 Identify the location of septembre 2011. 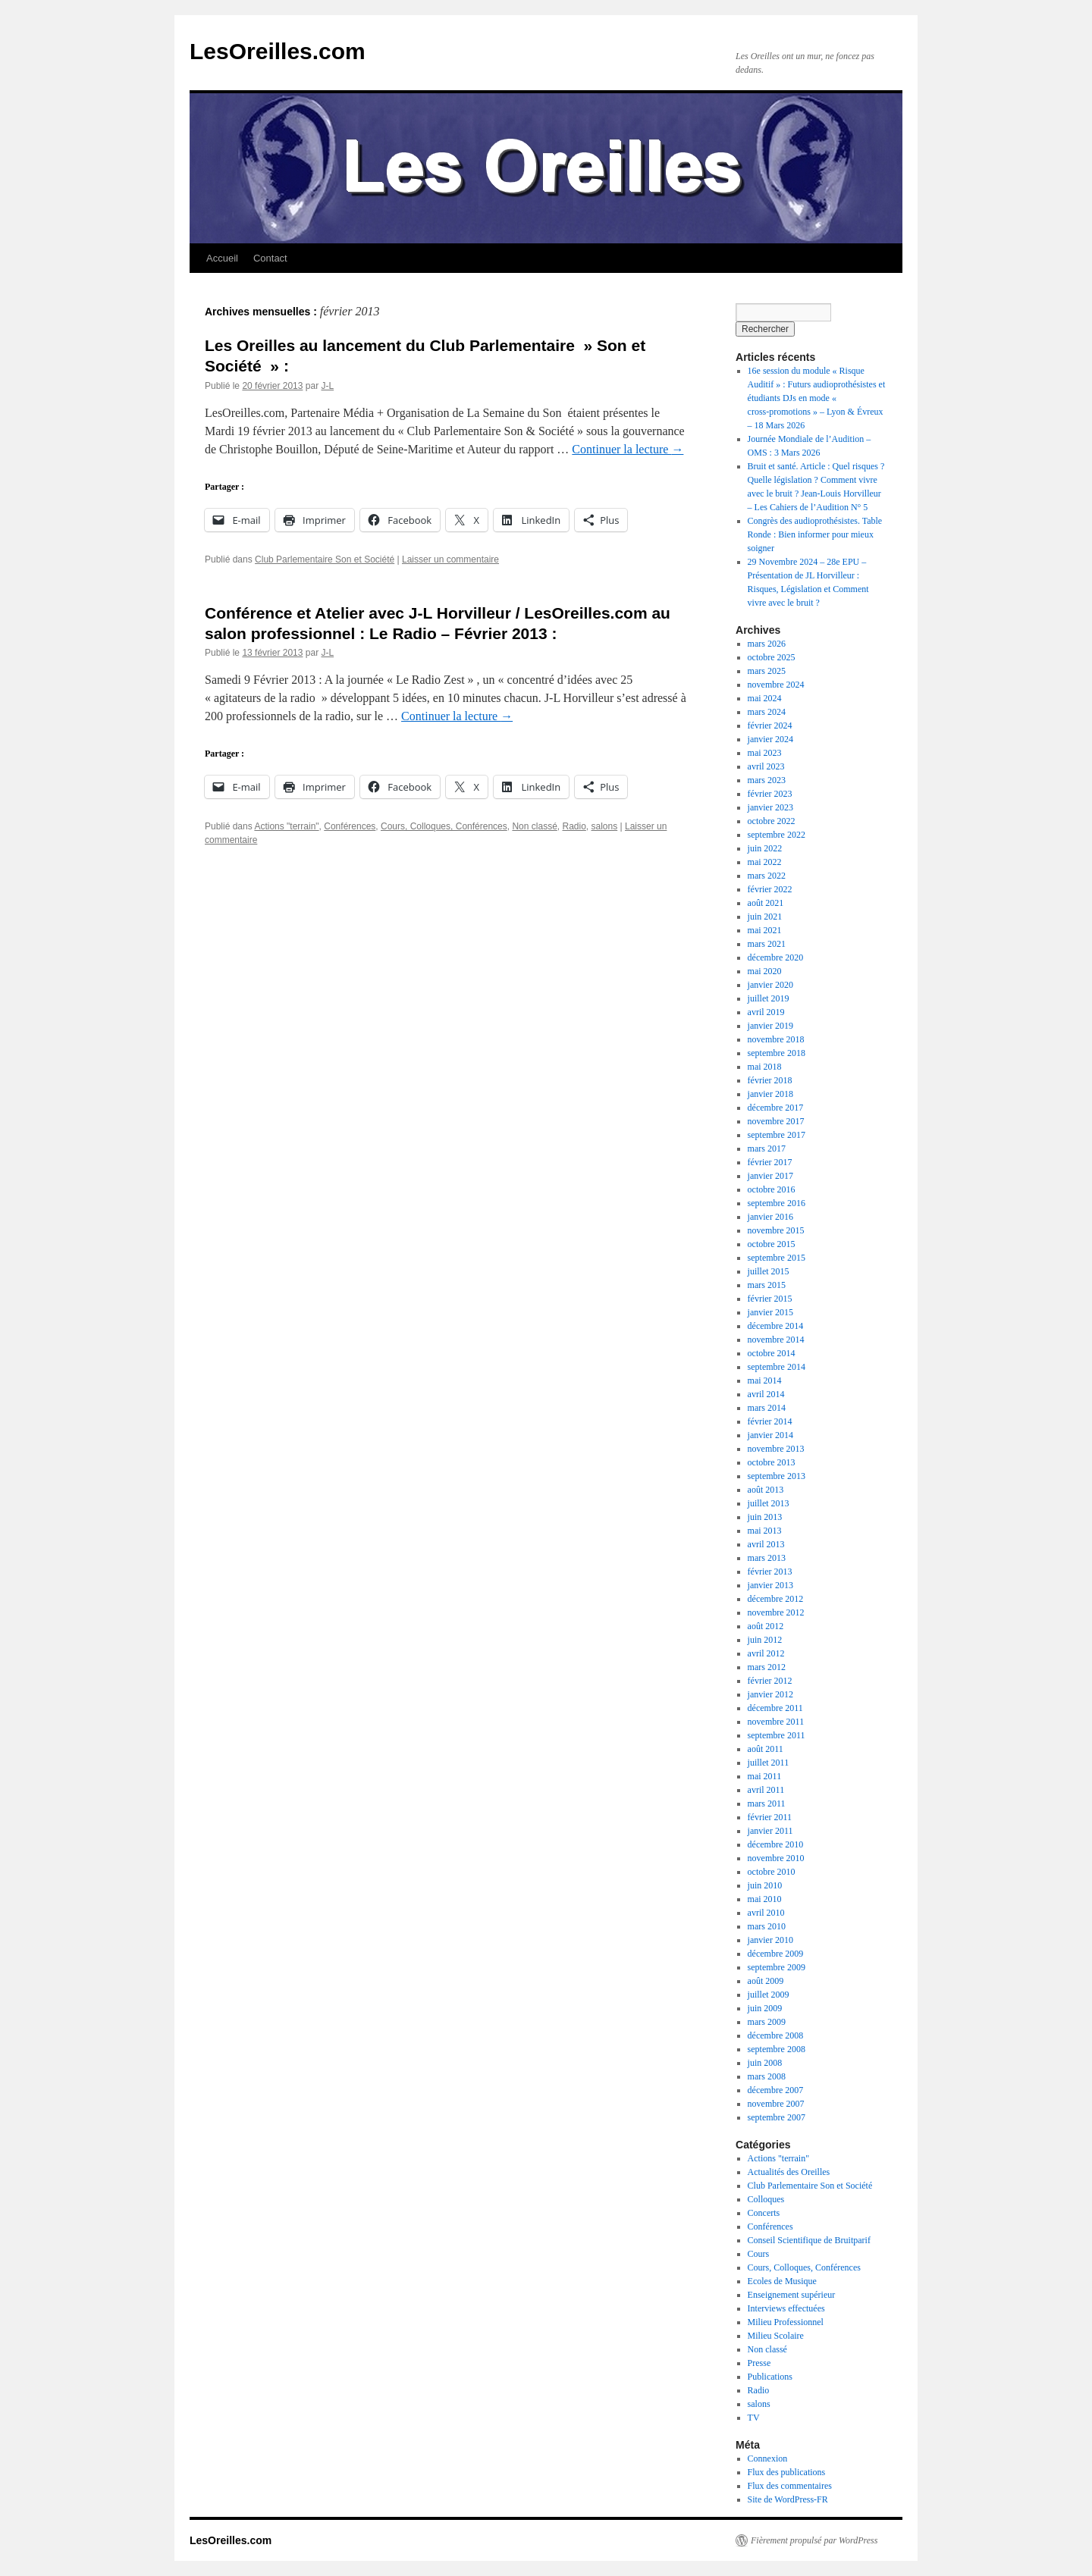
(776, 1735).